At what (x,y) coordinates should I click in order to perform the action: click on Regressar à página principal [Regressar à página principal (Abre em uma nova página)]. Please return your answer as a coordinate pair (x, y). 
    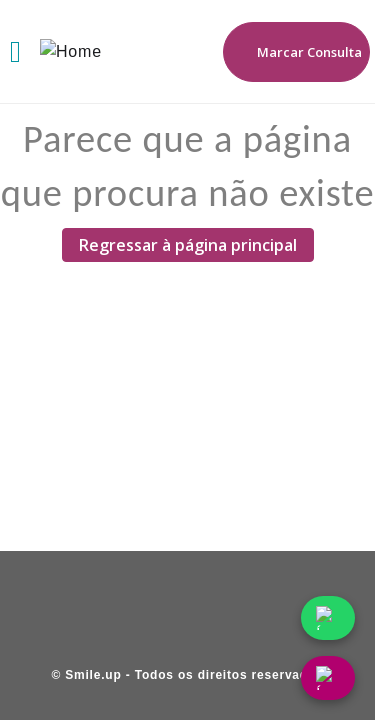
    Looking at the image, I should click on (188, 245).